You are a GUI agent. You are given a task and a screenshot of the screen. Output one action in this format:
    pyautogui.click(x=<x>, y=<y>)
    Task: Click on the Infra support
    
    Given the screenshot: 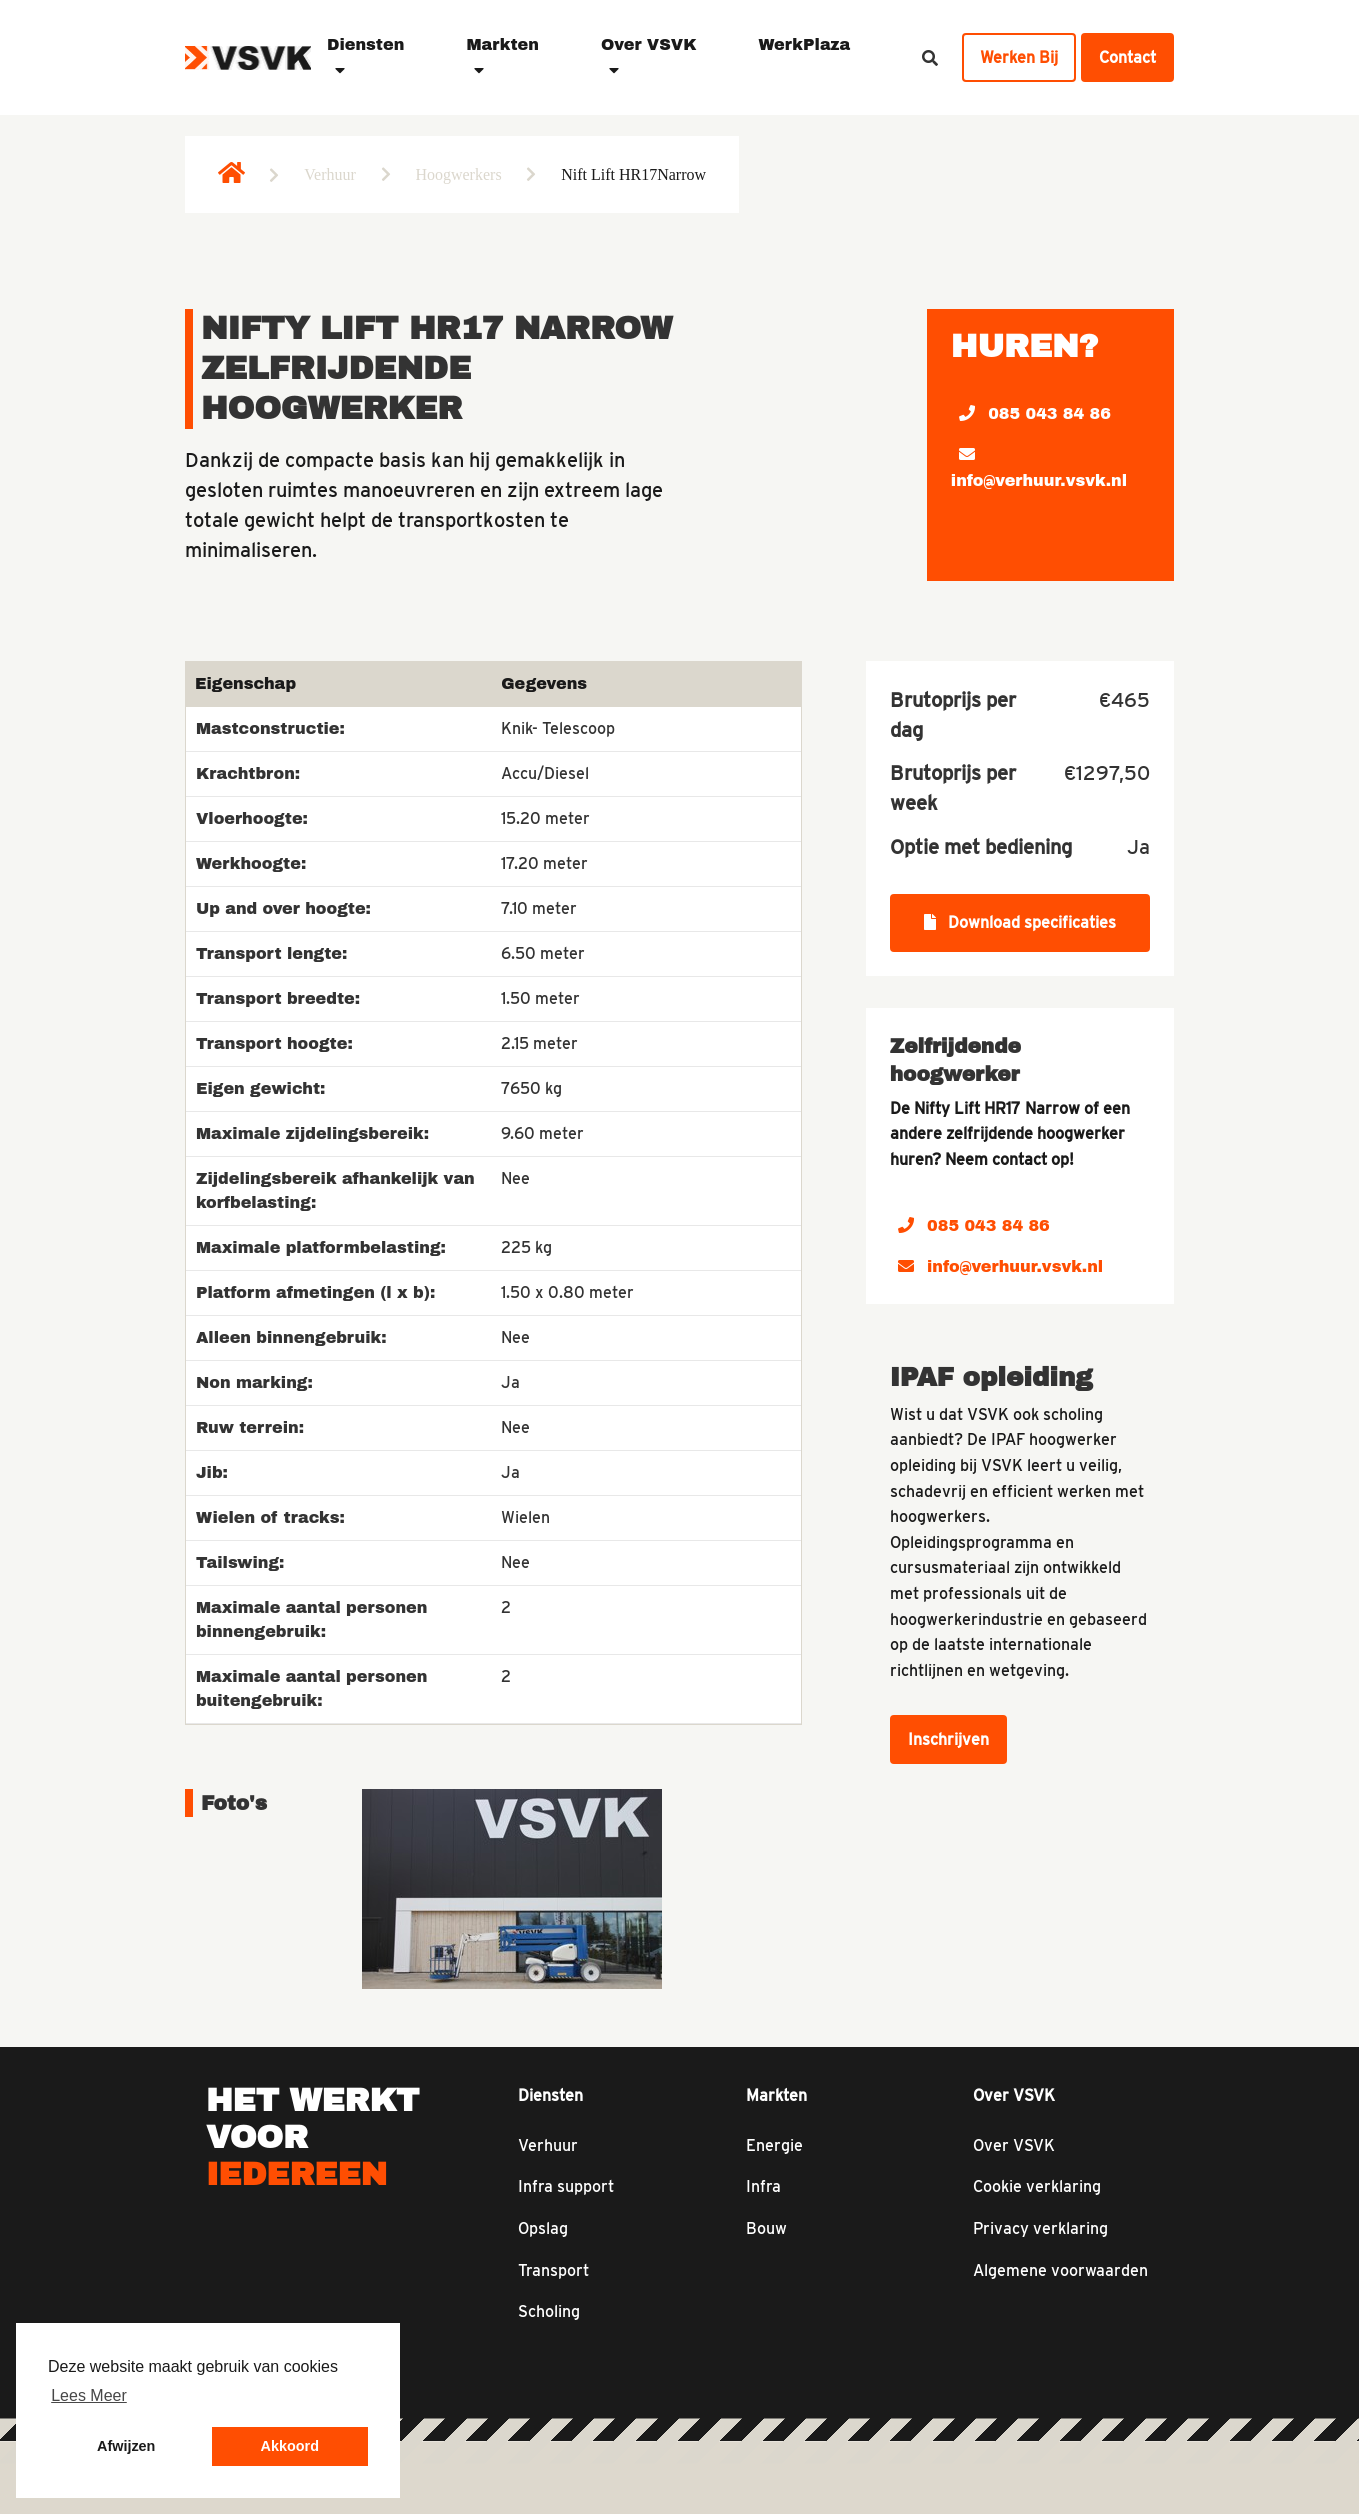 What is the action you would take?
    pyautogui.click(x=566, y=2186)
    